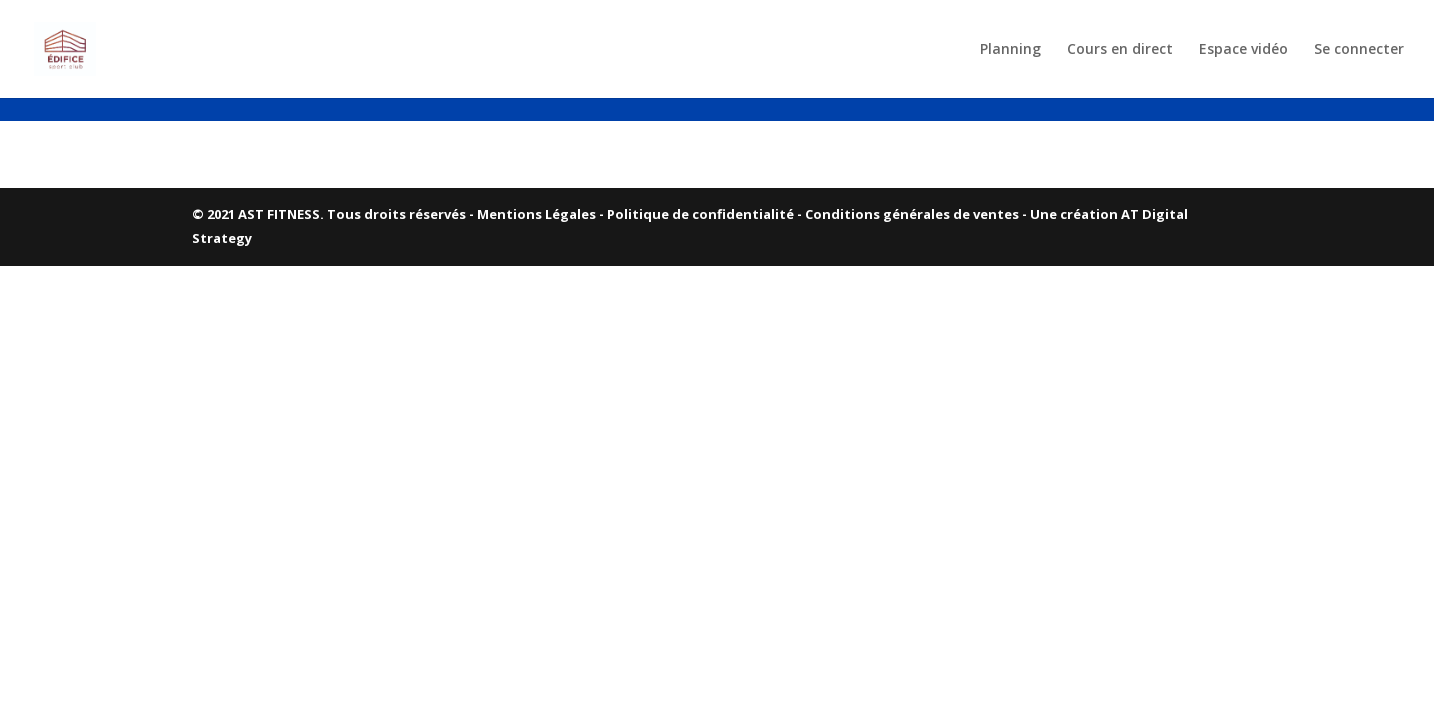 The height and width of the screenshot is (720, 1434). Describe the element at coordinates (542, 214) in the screenshot. I see `Mentions Légales -` at that location.